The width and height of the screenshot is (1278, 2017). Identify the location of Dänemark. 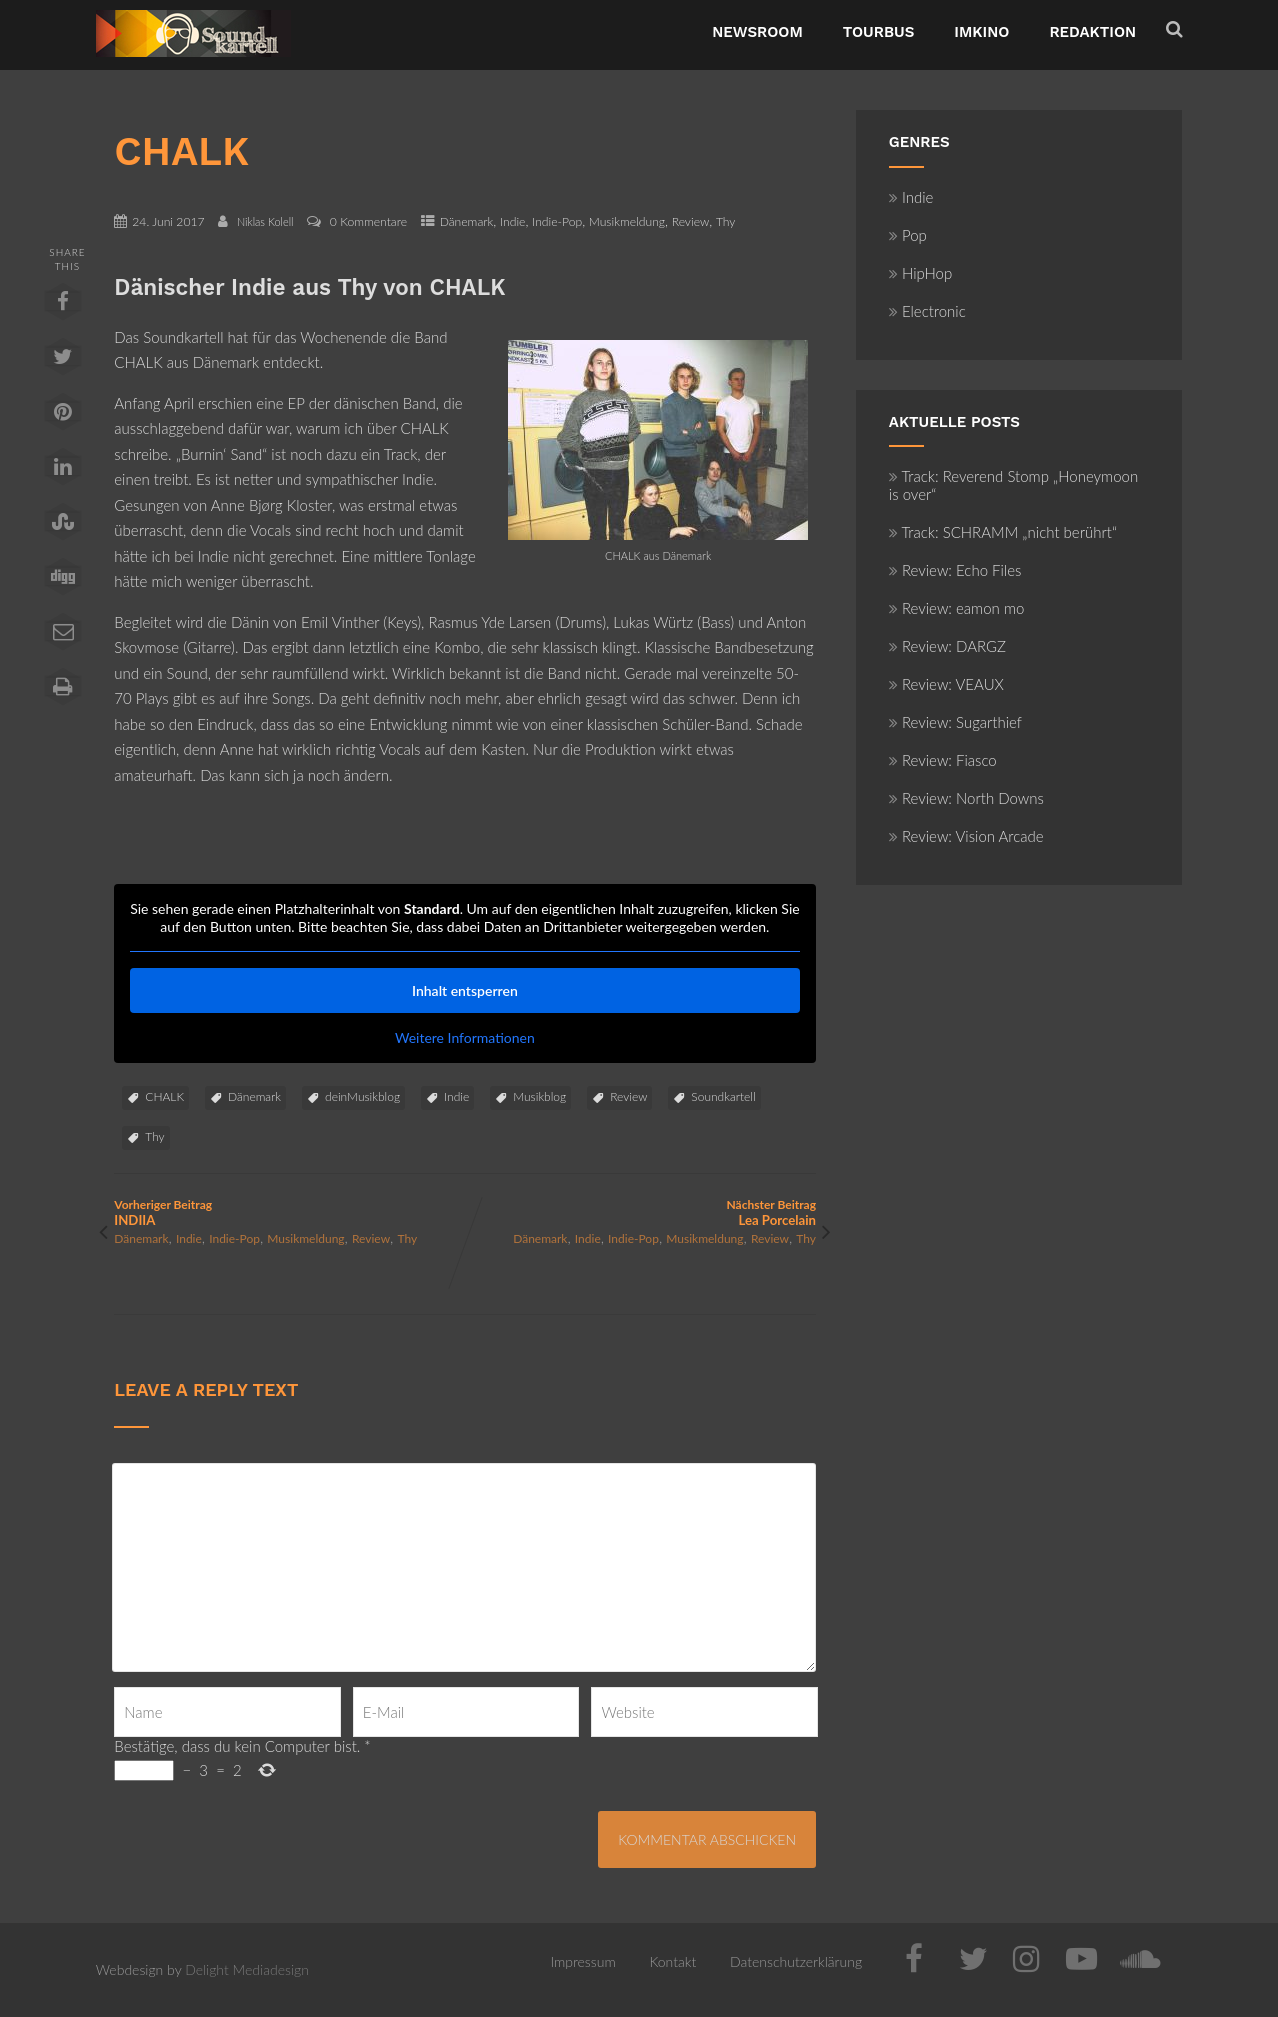
(467, 221).